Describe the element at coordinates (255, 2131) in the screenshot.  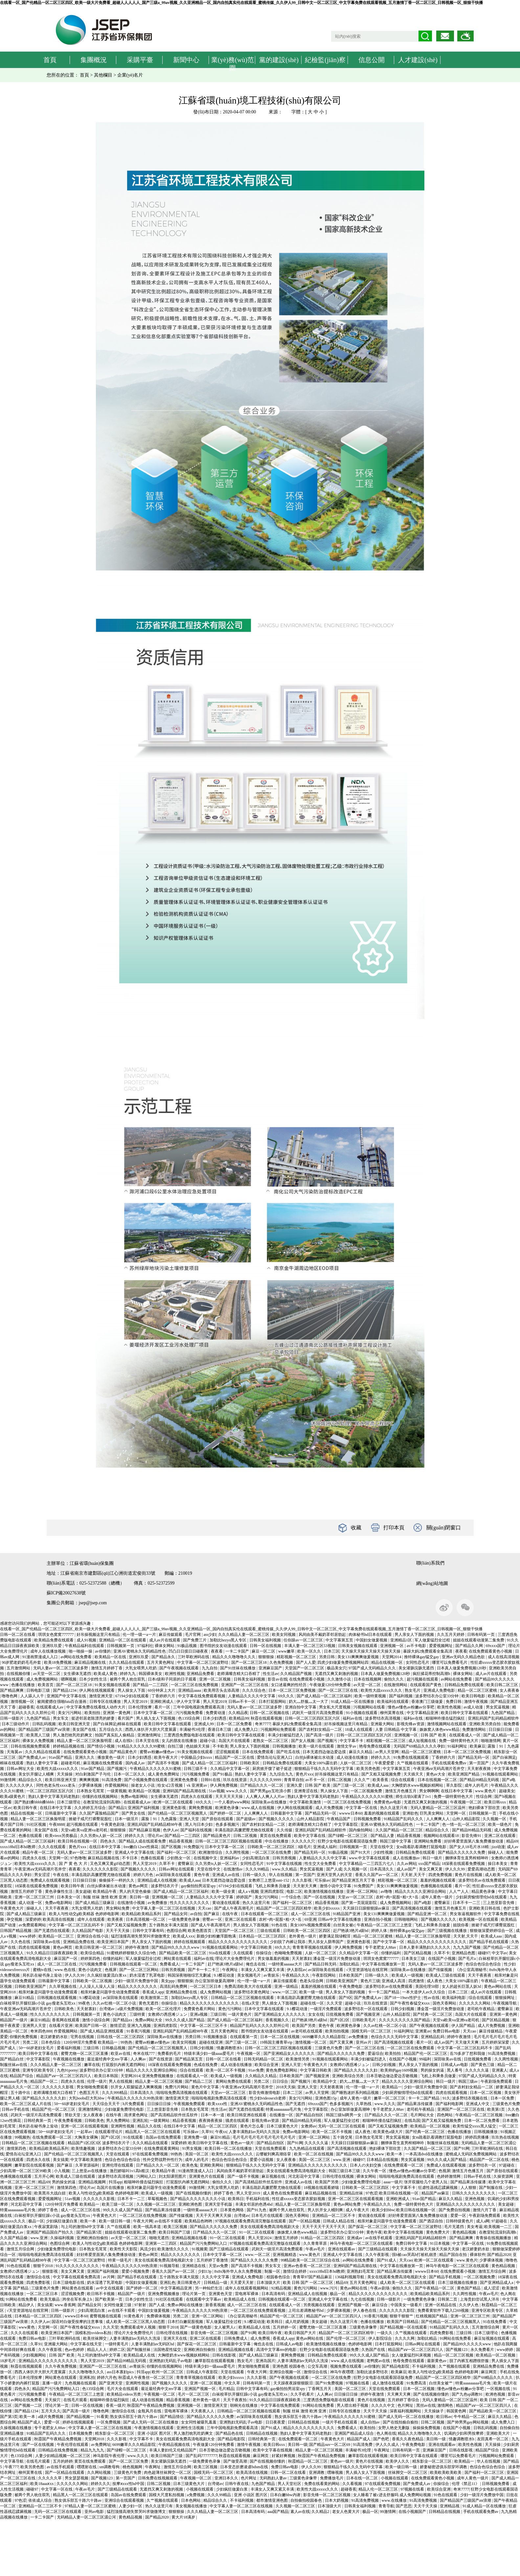
I see `人妻丰满熟妇av无码久久洗澡` at that location.